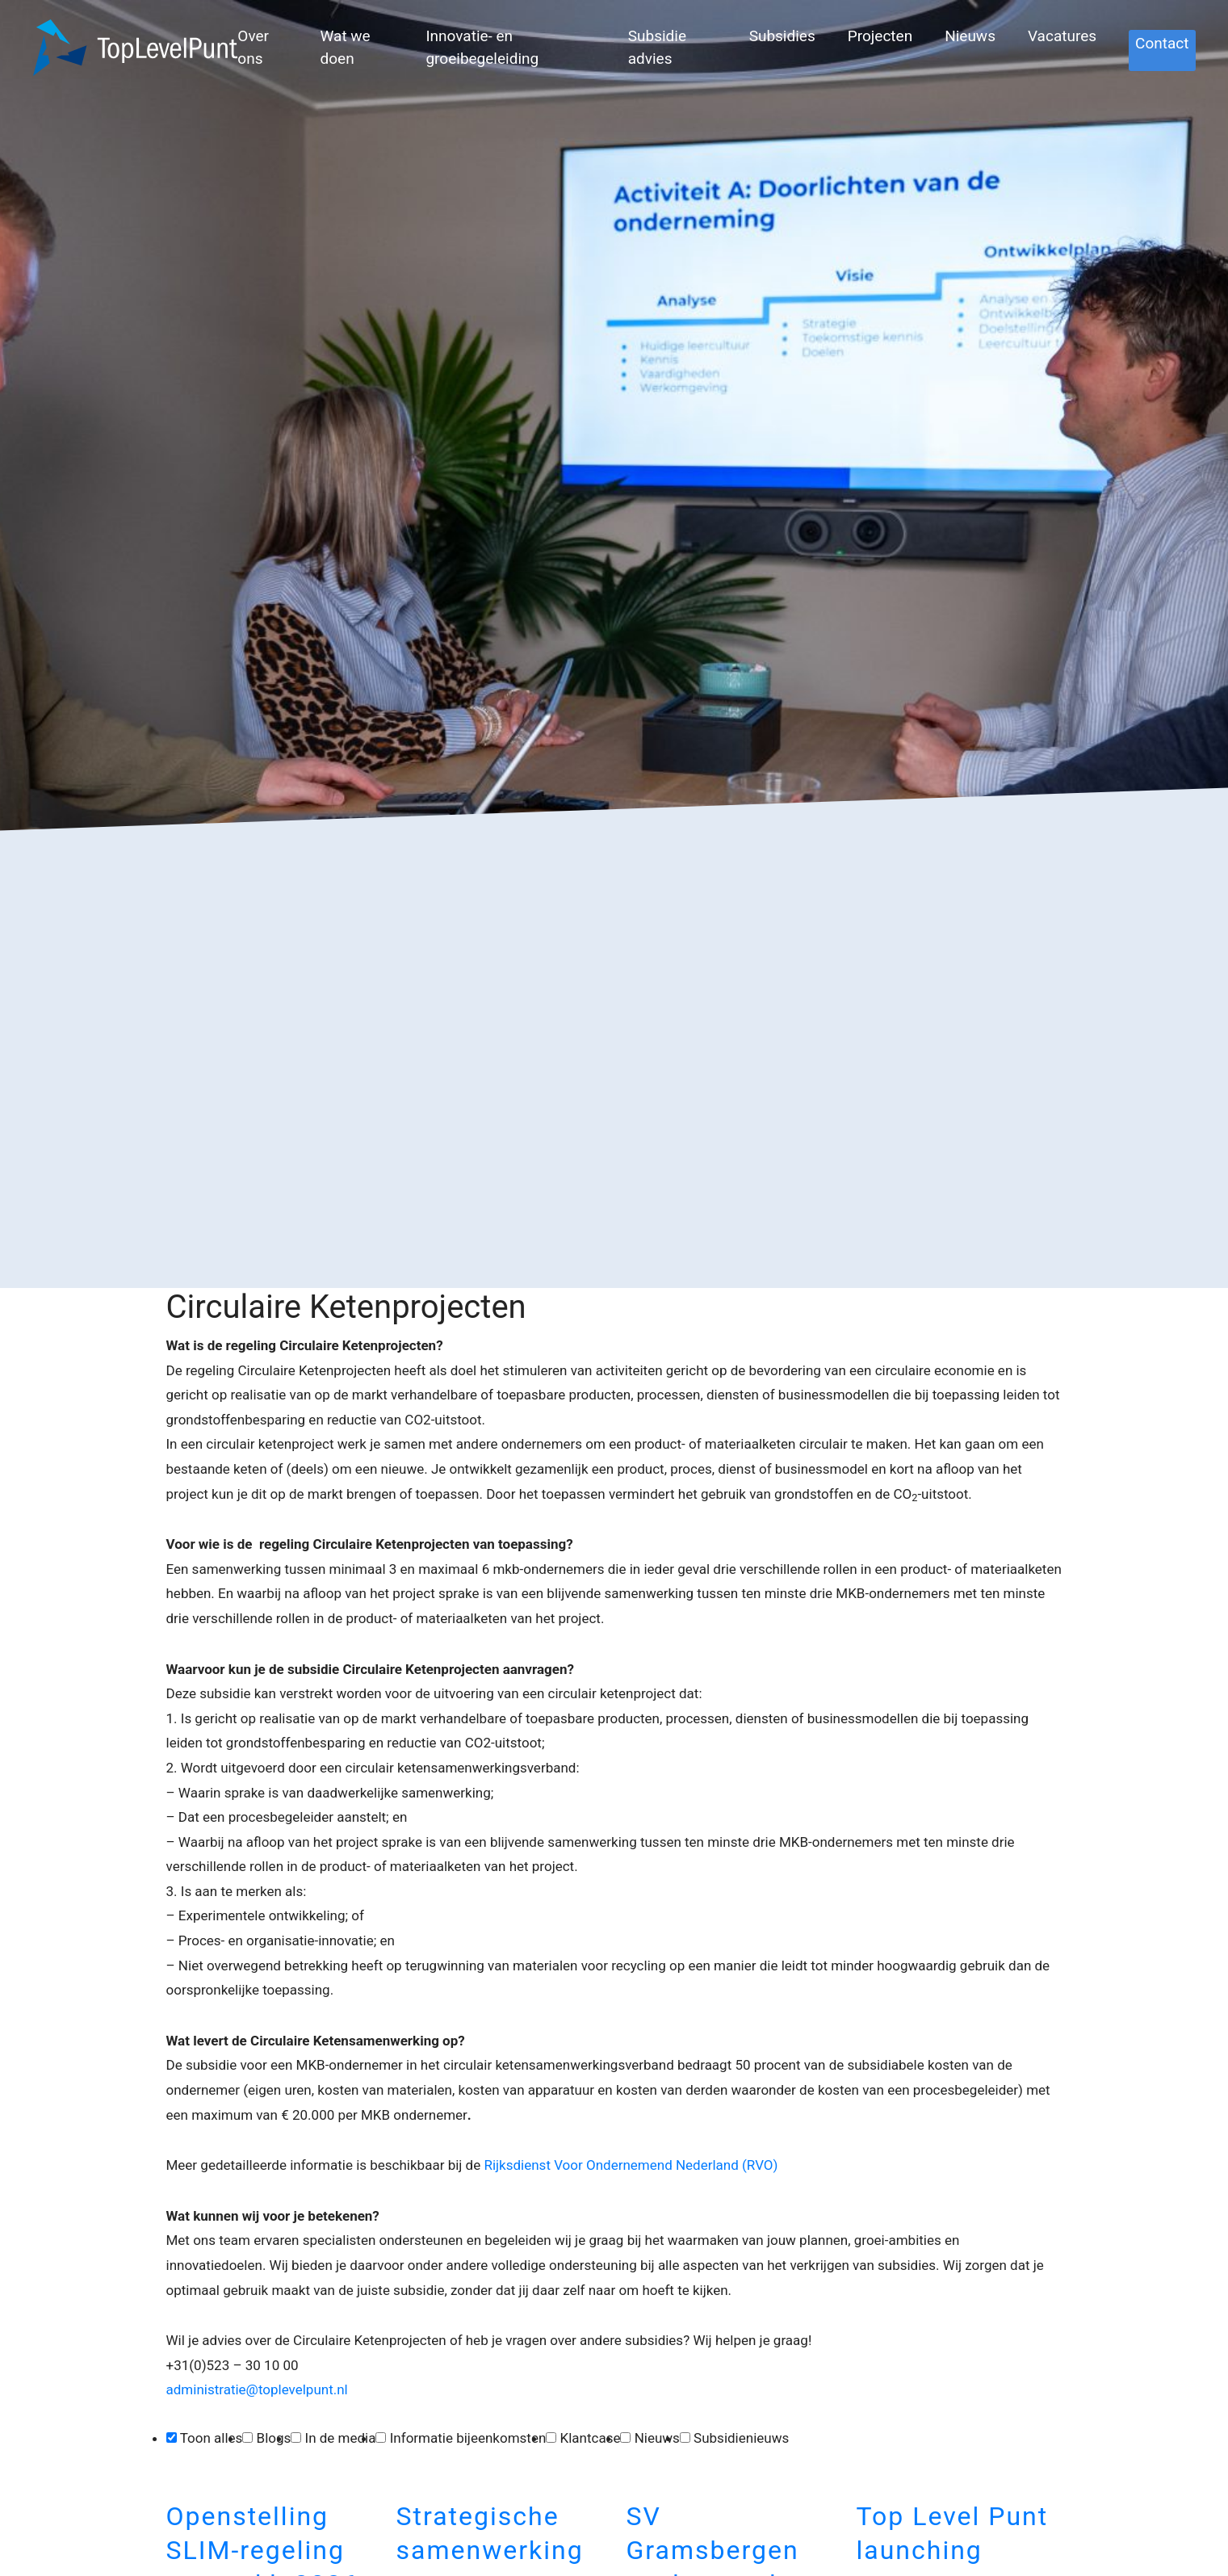  What do you see at coordinates (253, 48) in the screenshot?
I see `Over ons` at bounding box center [253, 48].